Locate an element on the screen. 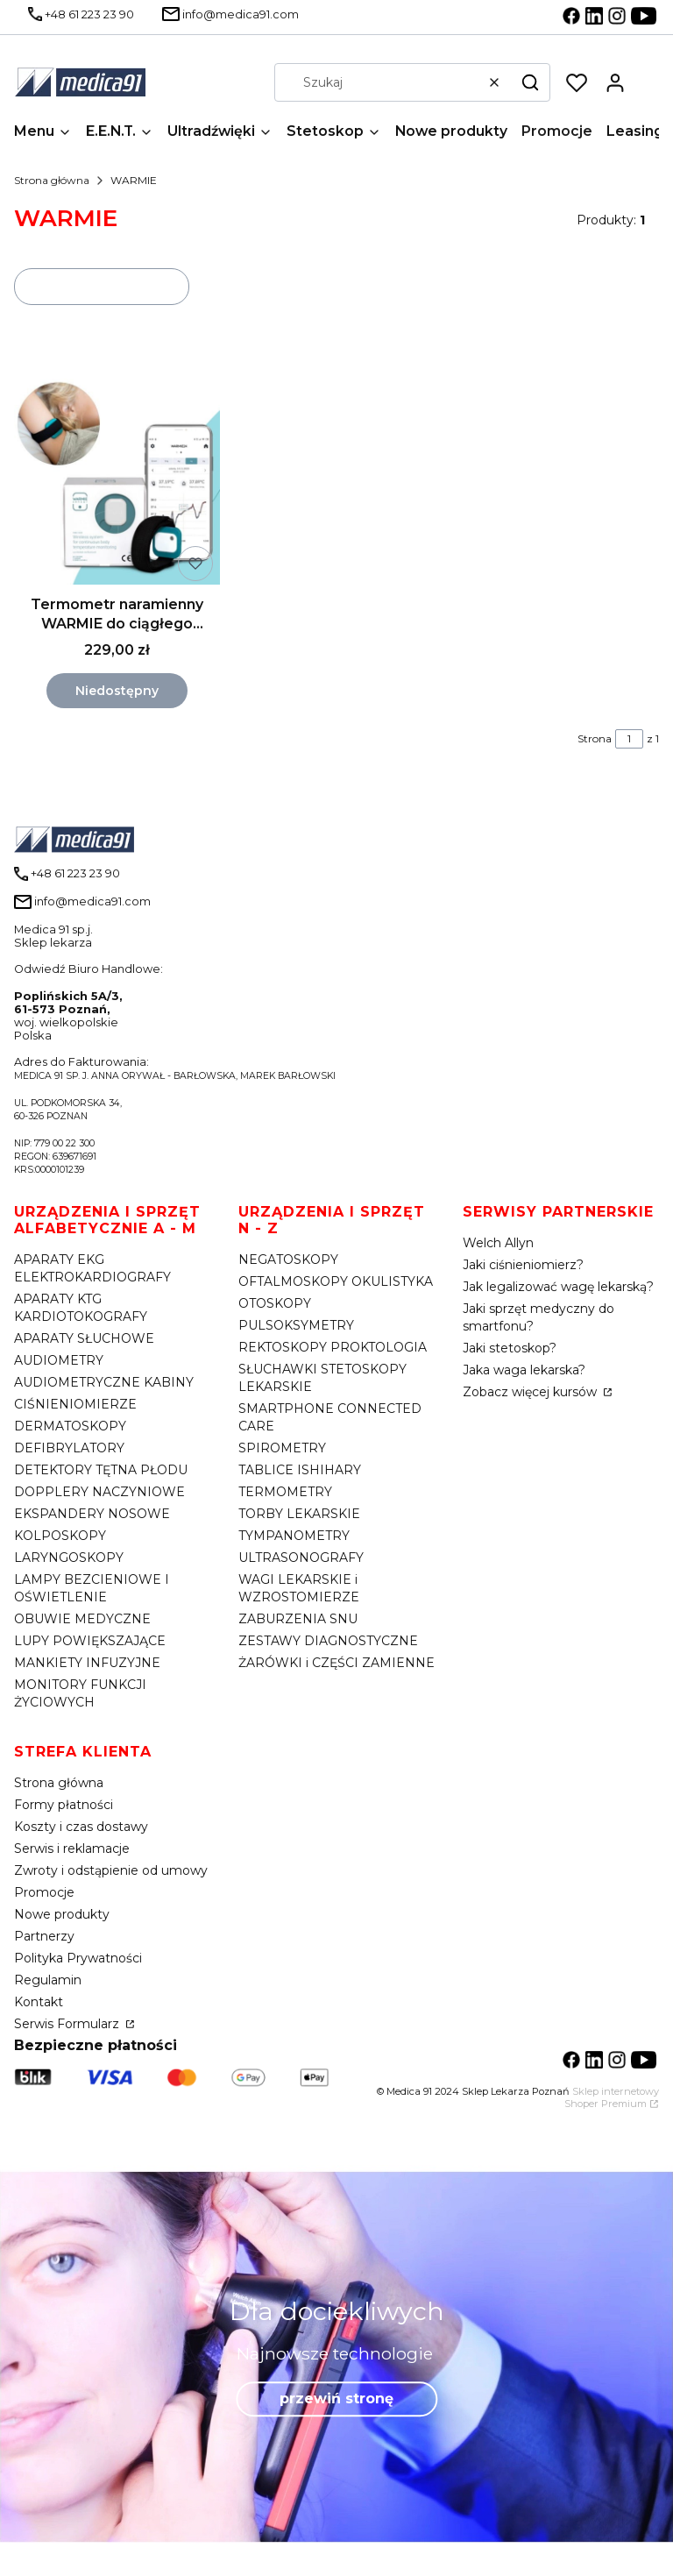 Image resolution: width=673 pixels, height=2576 pixels. Sklep internetowy Shoper Premium is located at coordinates (611, 2097).